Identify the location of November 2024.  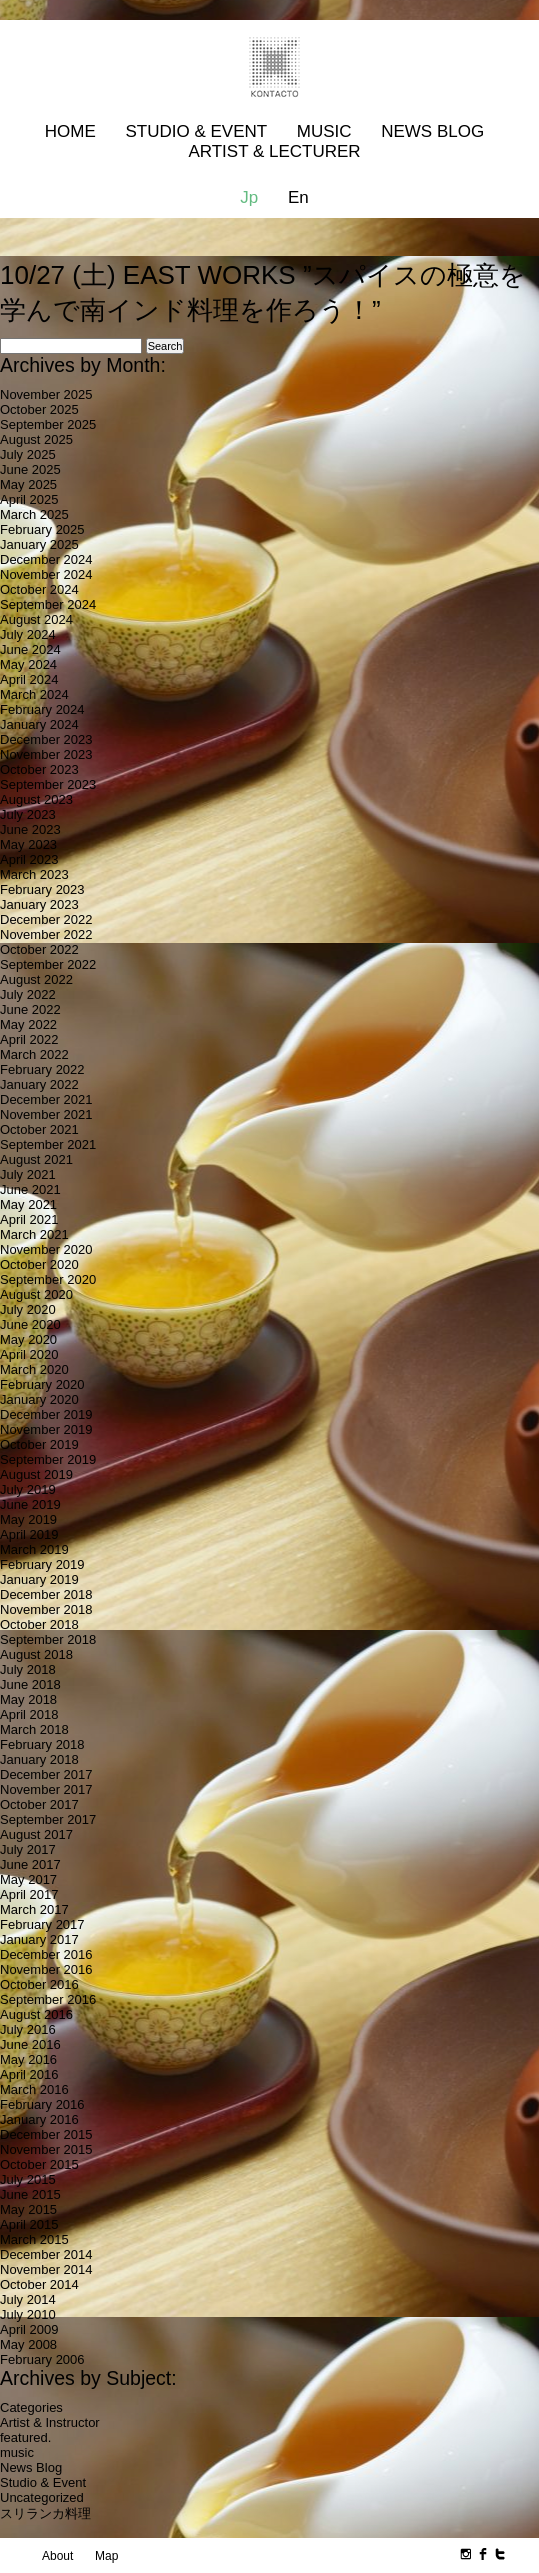
(46, 574).